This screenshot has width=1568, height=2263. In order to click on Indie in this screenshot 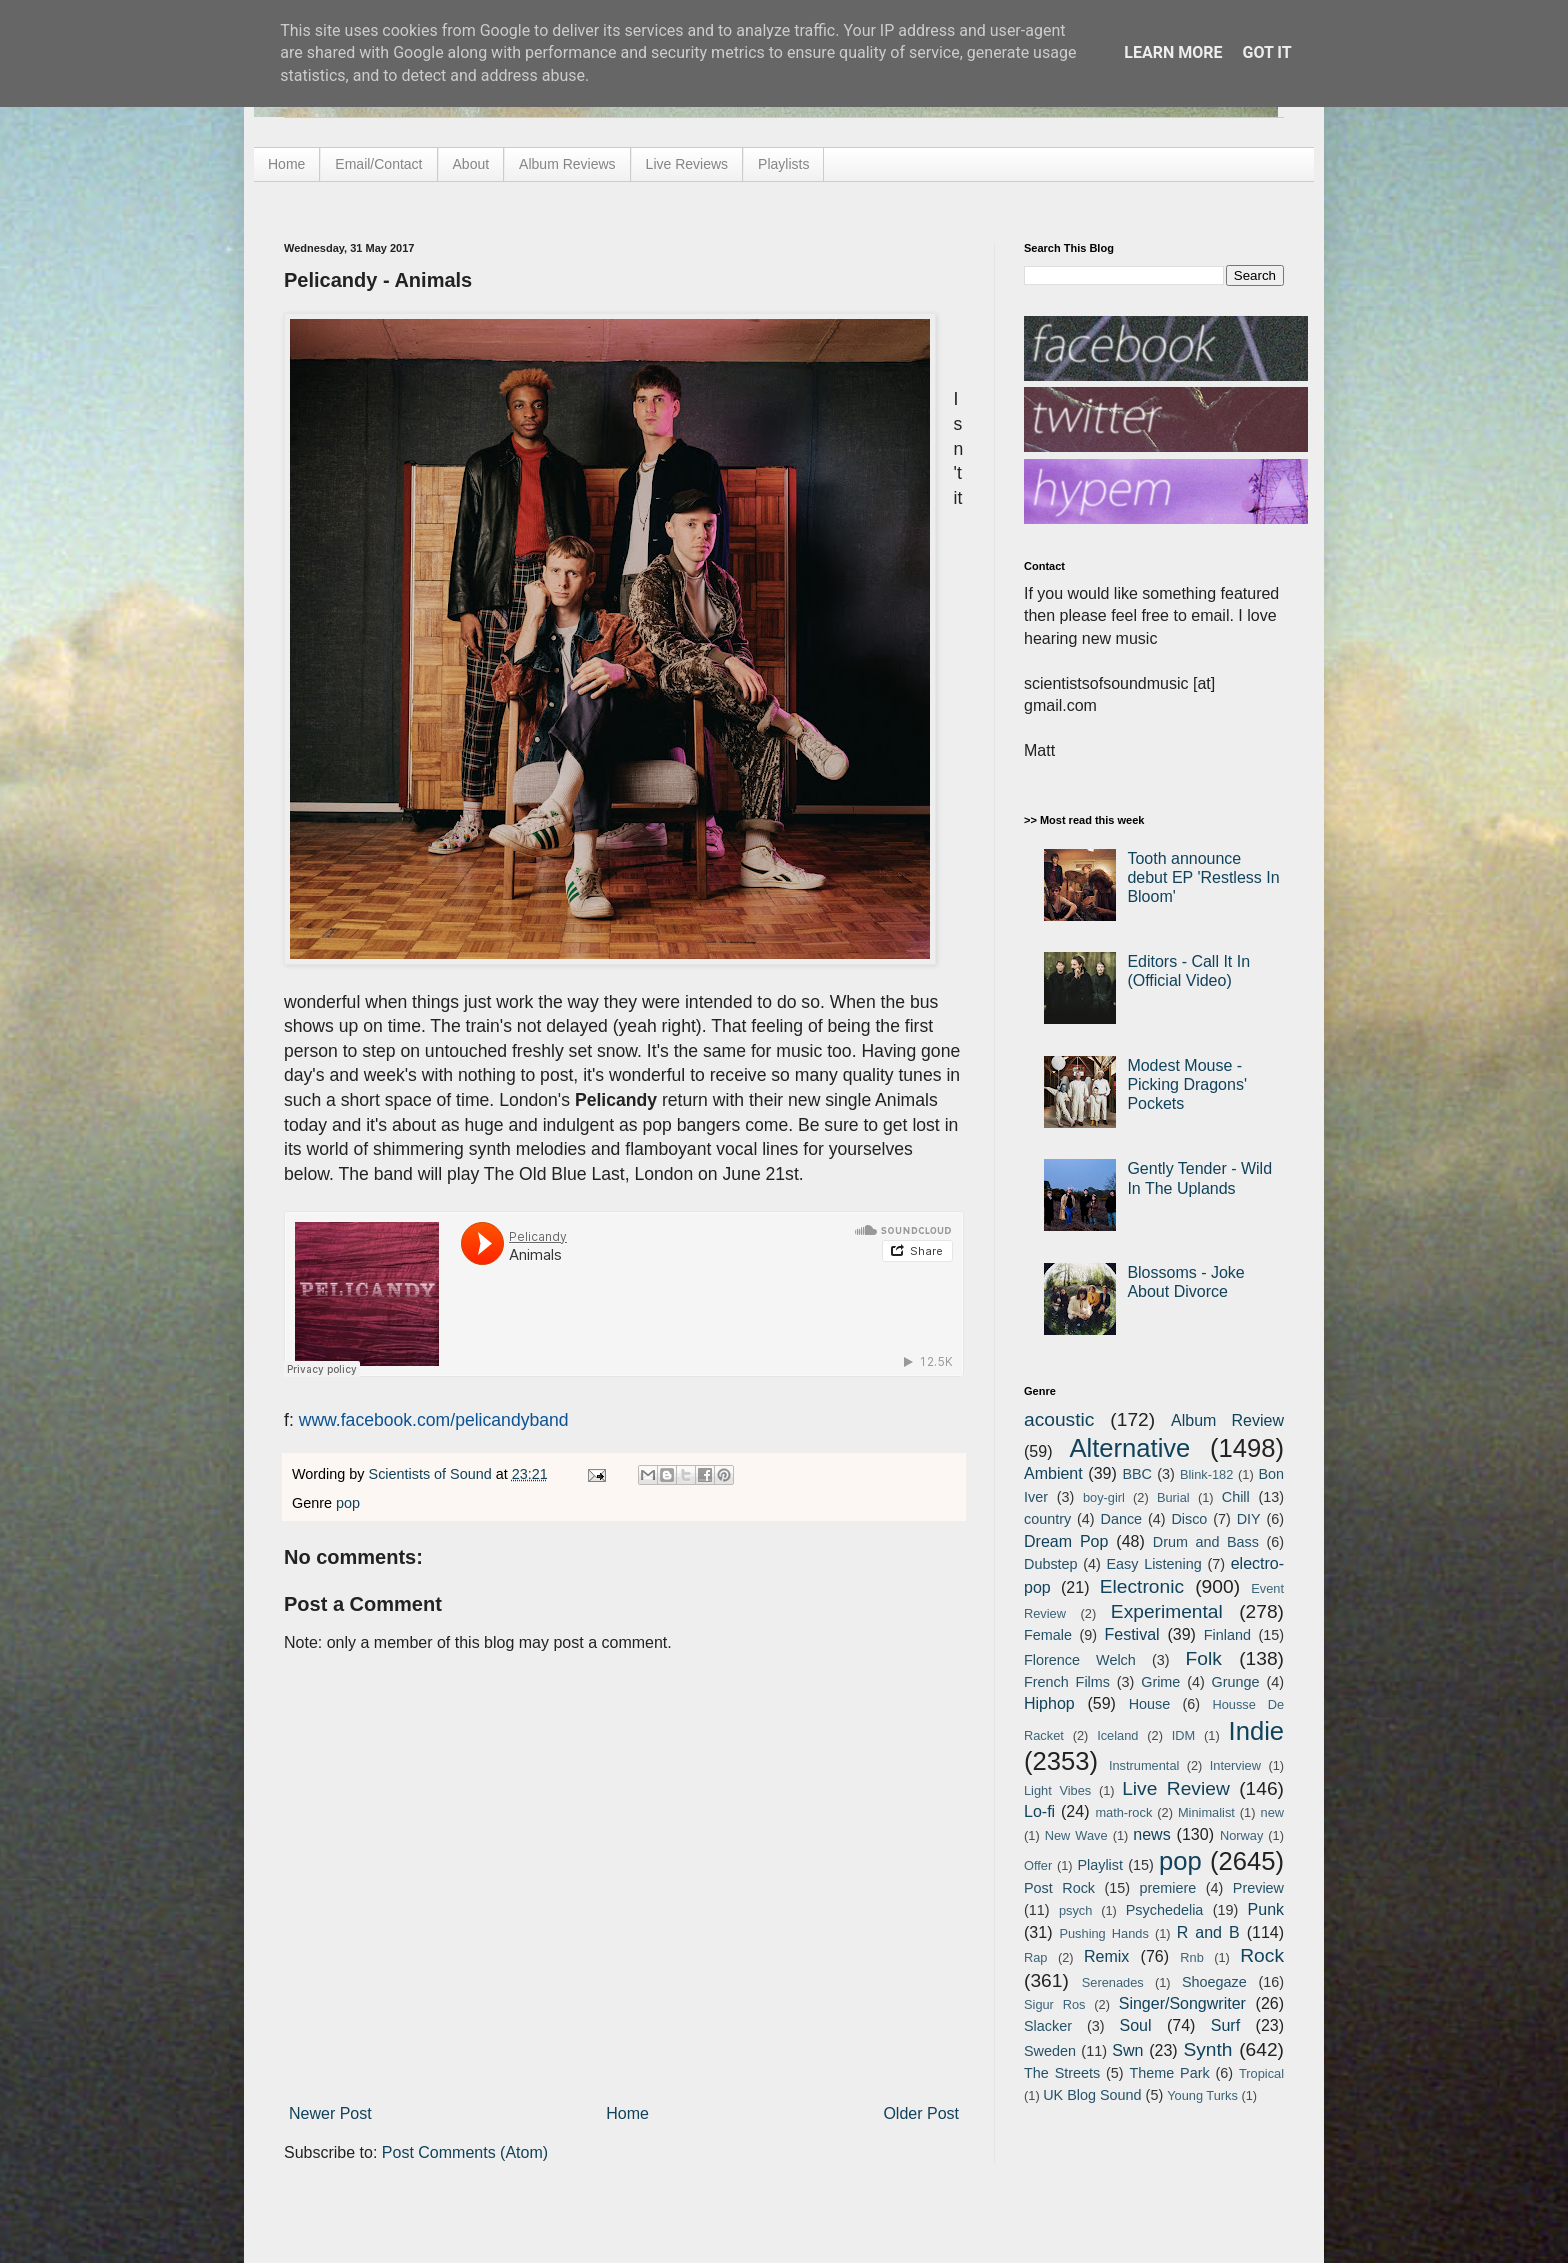, I will do `click(1257, 1731)`.